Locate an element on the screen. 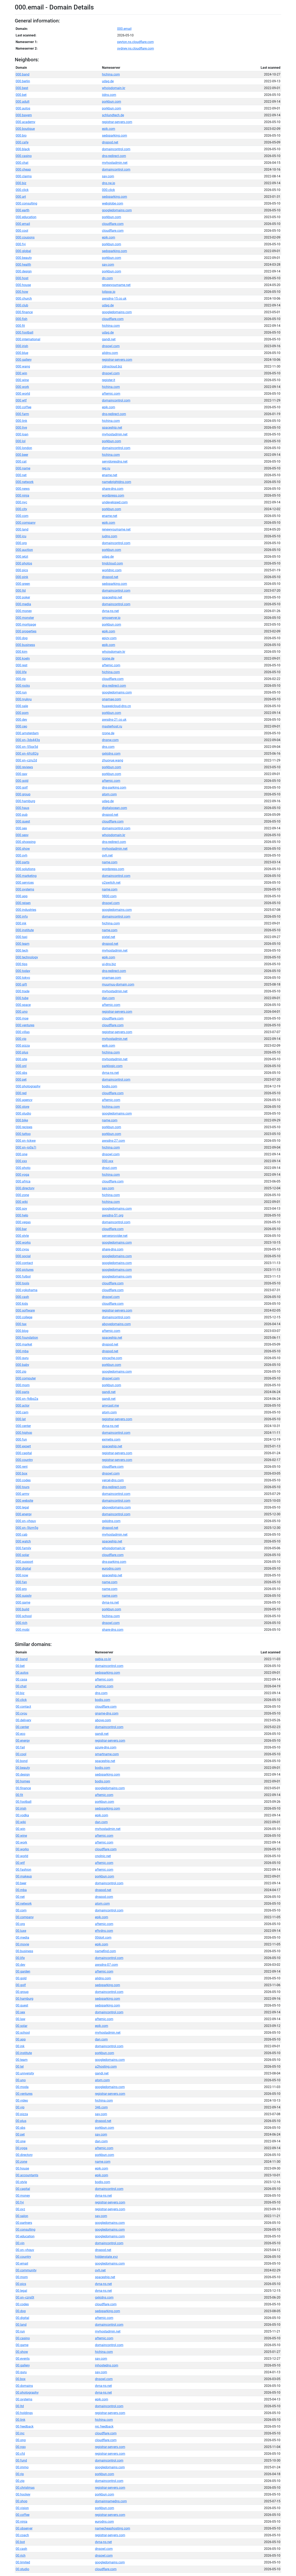  000.xn--55qx5d is located at coordinates (27, 747).